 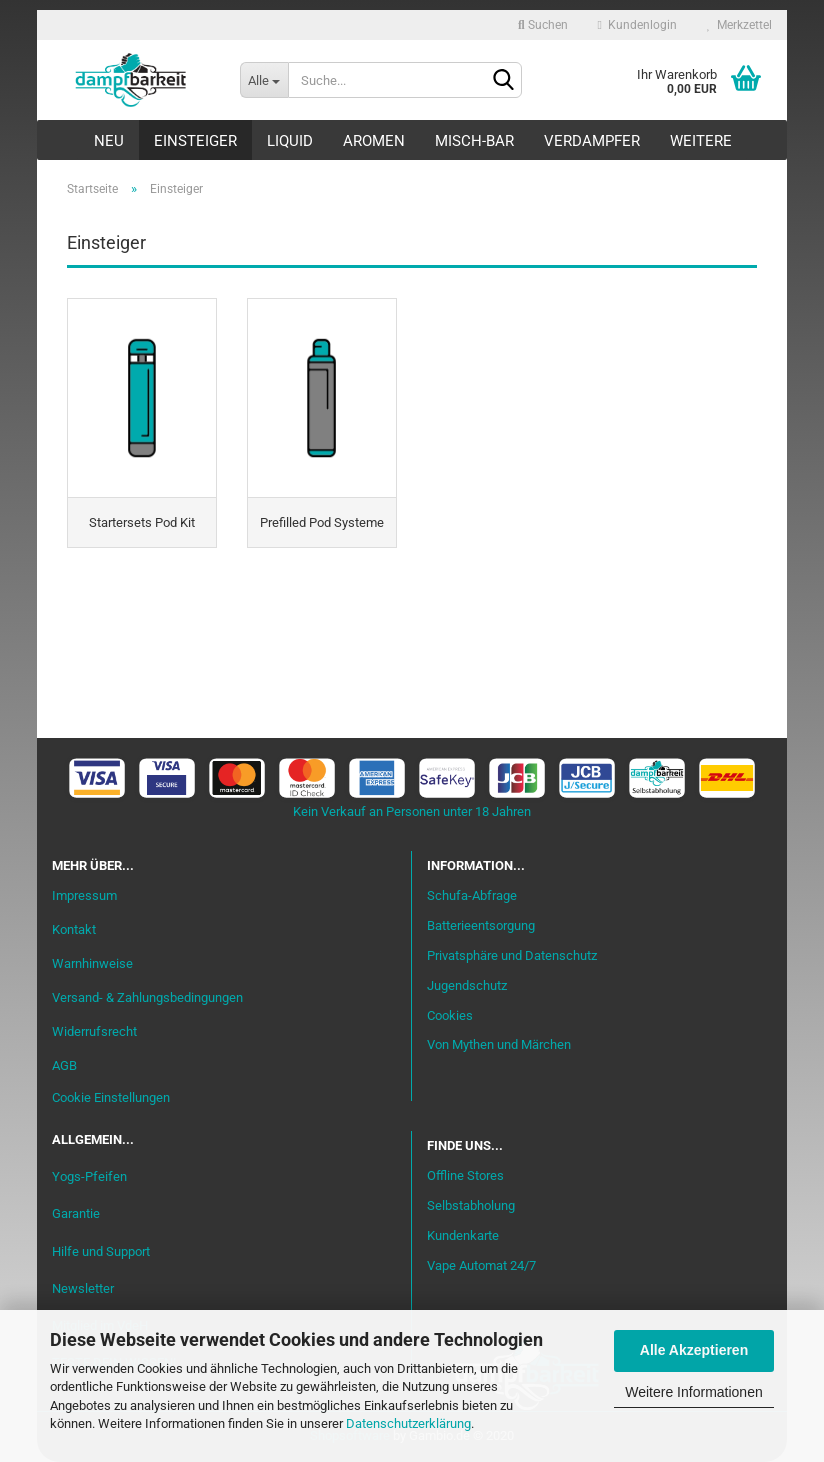 I want to click on Schufa-Abfrage, so click(x=472, y=895).